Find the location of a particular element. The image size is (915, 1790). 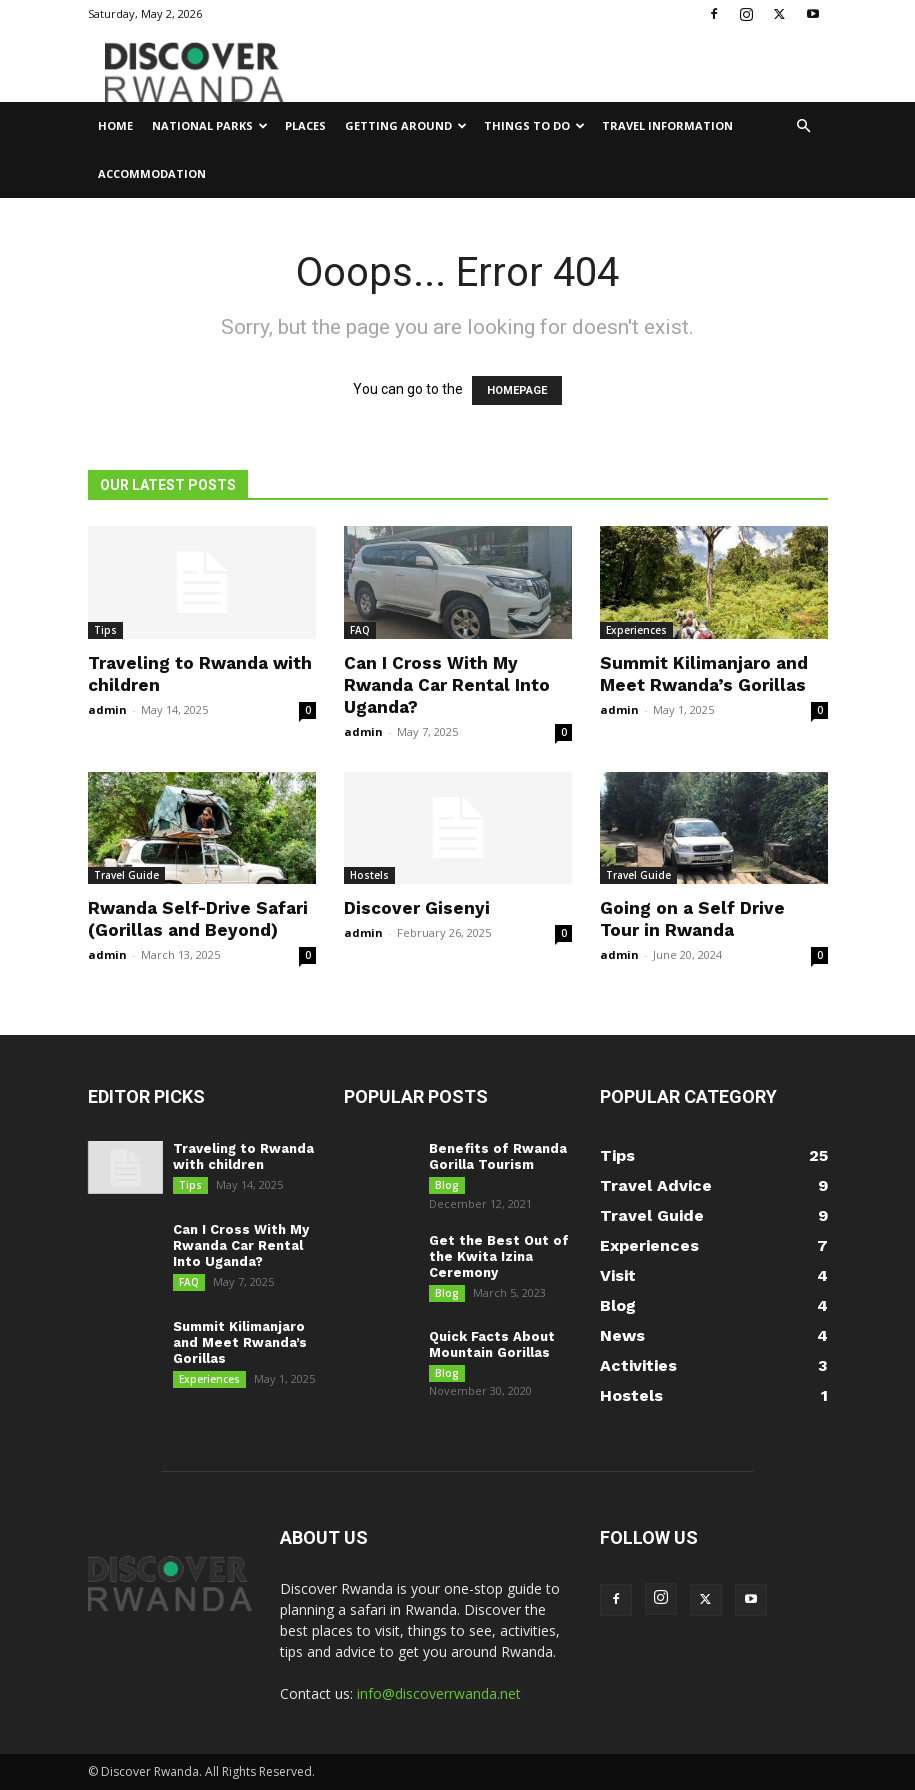

Home is located at coordinates (115, 125).